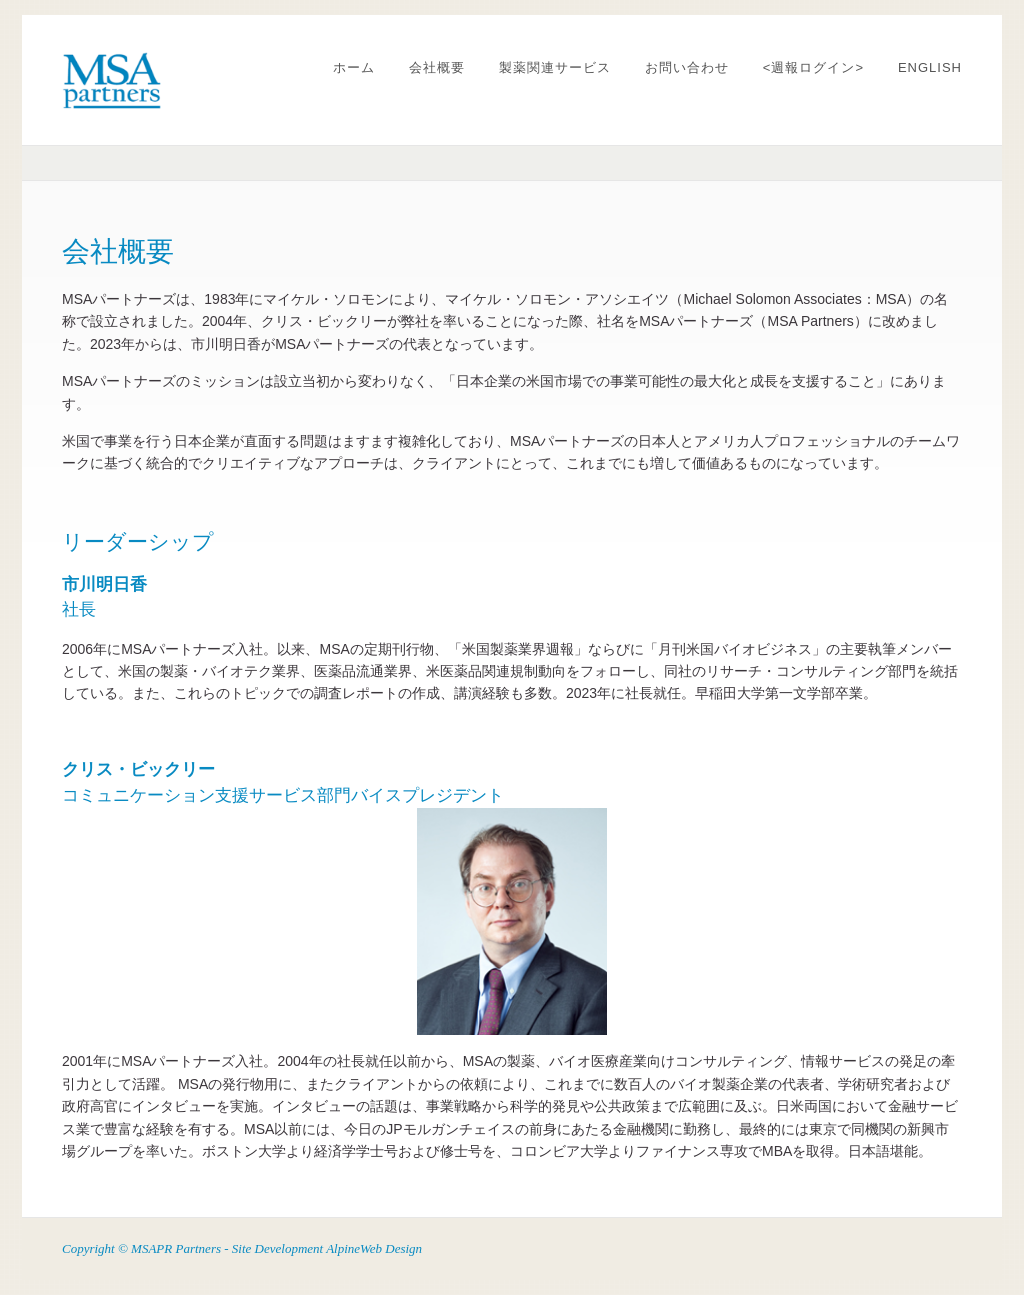 The width and height of the screenshot is (1024, 1295). I want to click on ENGLISH, so click(930, 67).